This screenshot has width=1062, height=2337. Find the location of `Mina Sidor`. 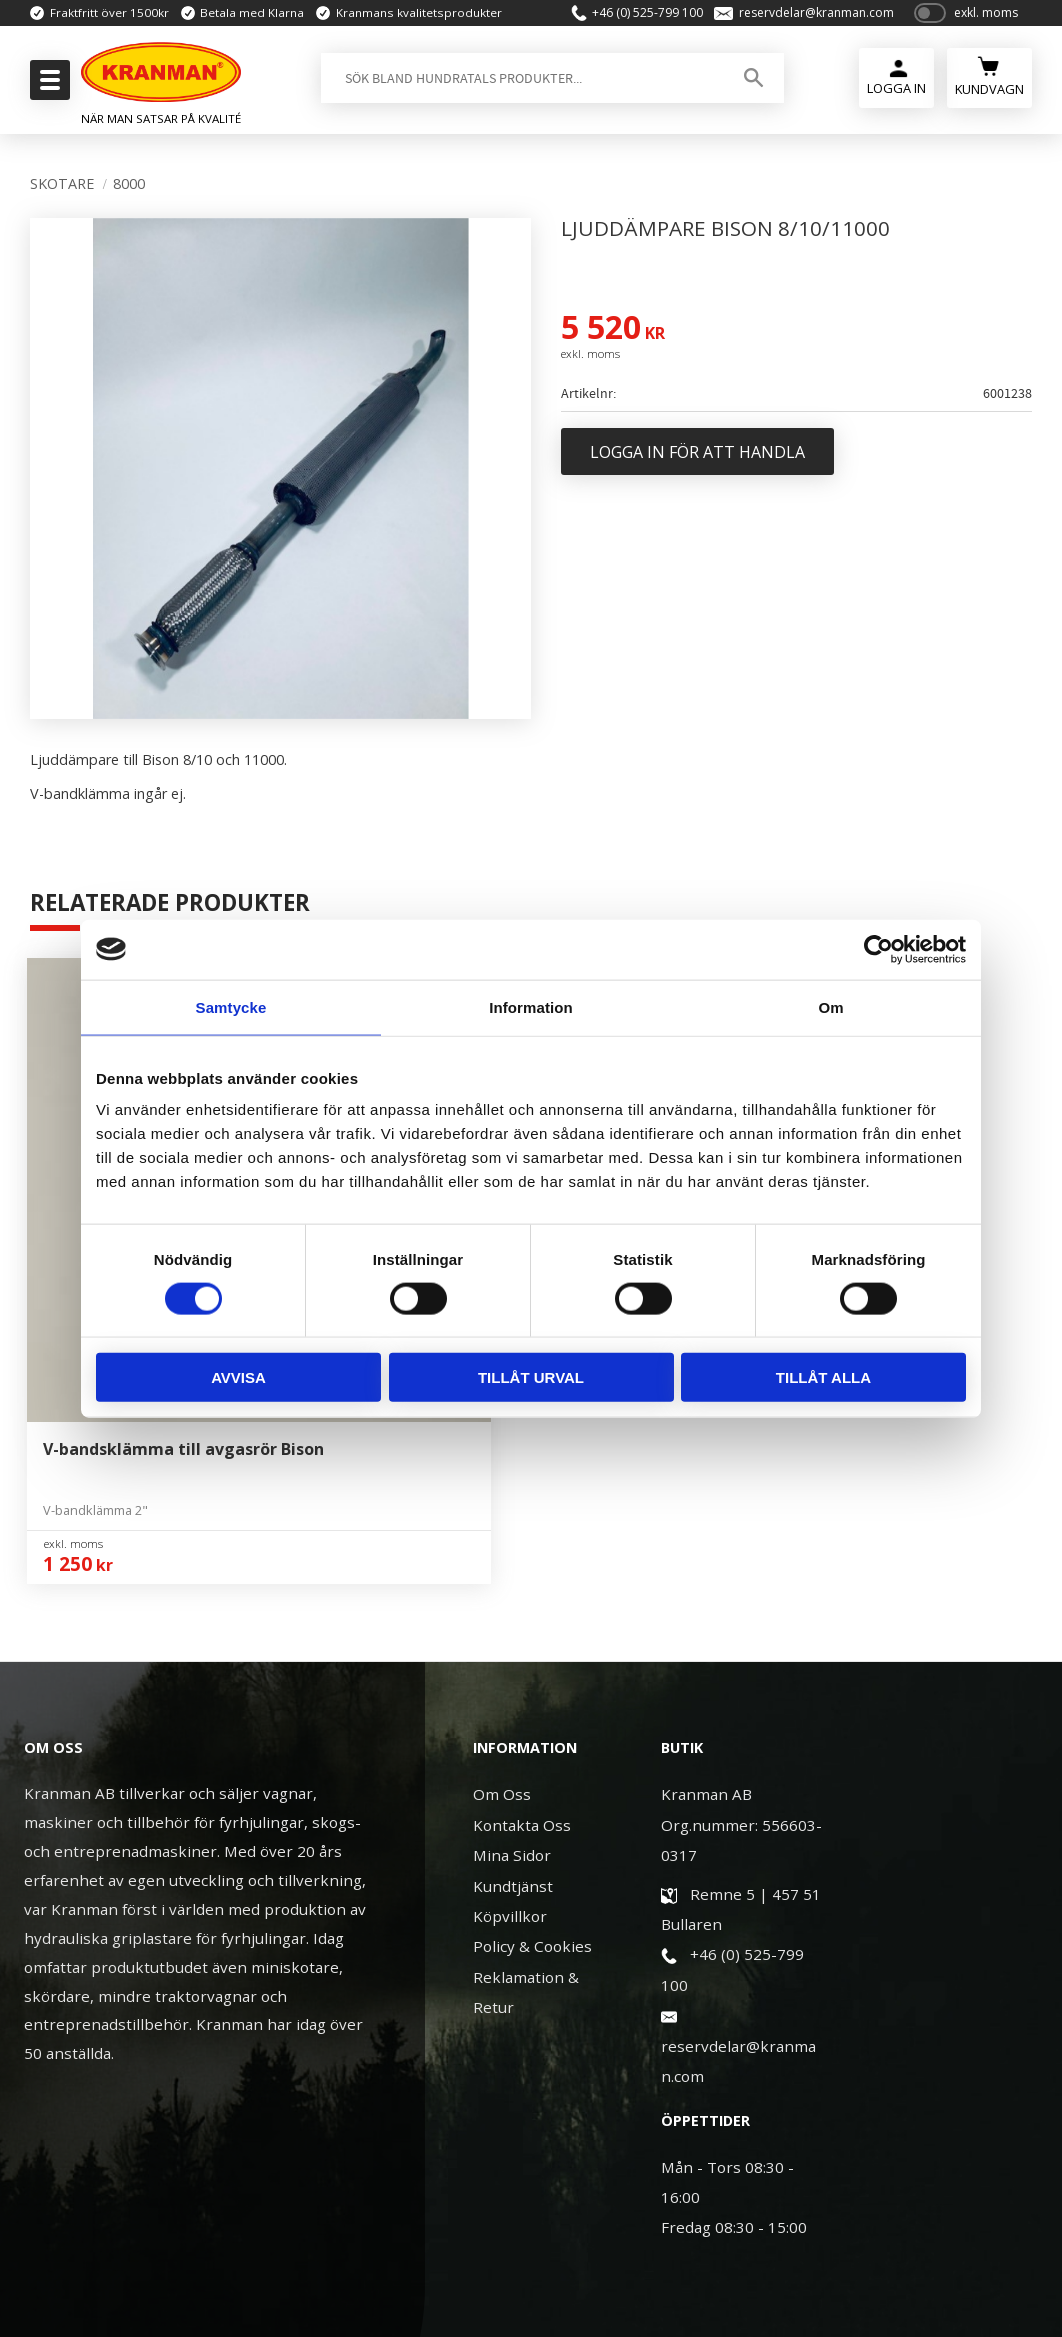

Mina Sidor is located at coordinates (512, 1650).